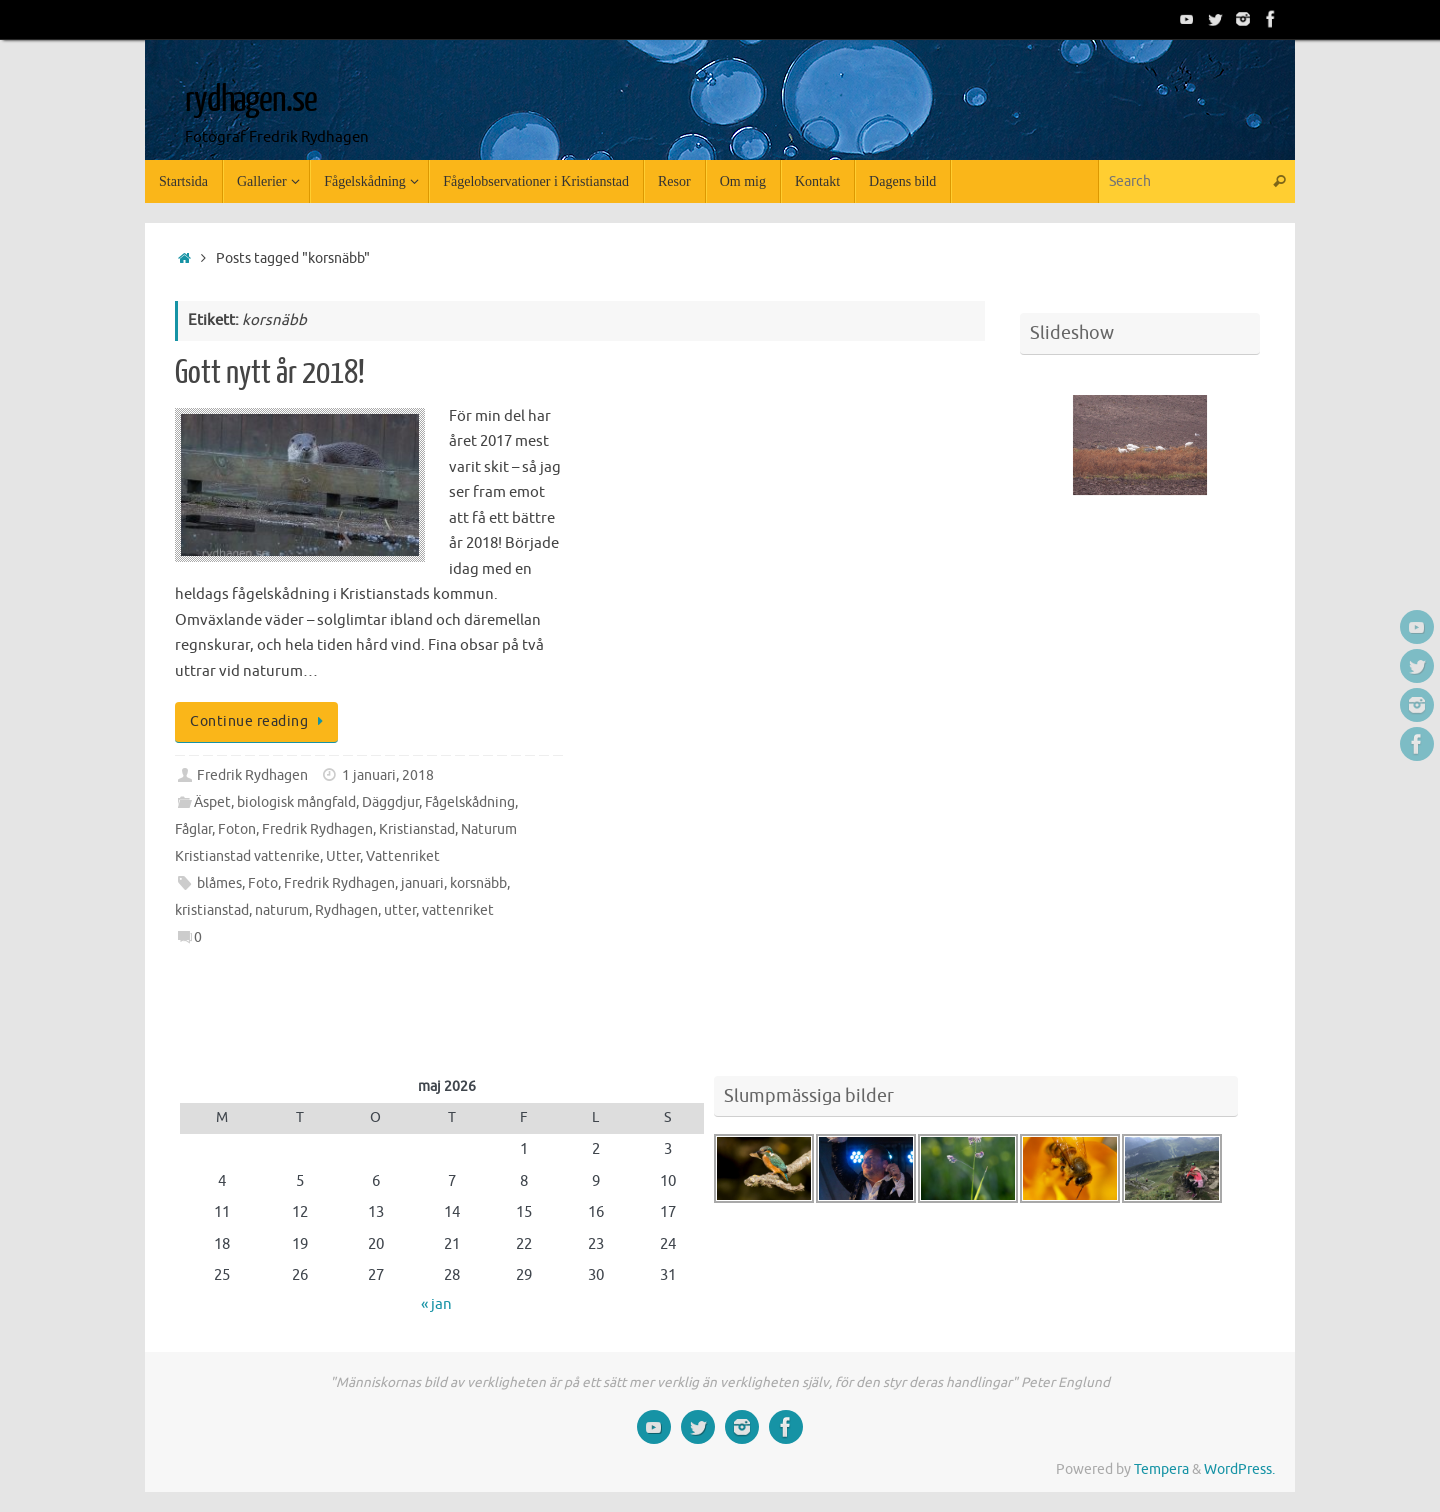 Image resolution: width=1440 pixels, height=1512 pixels. I want to click on Continue reading, so click(260, 721).